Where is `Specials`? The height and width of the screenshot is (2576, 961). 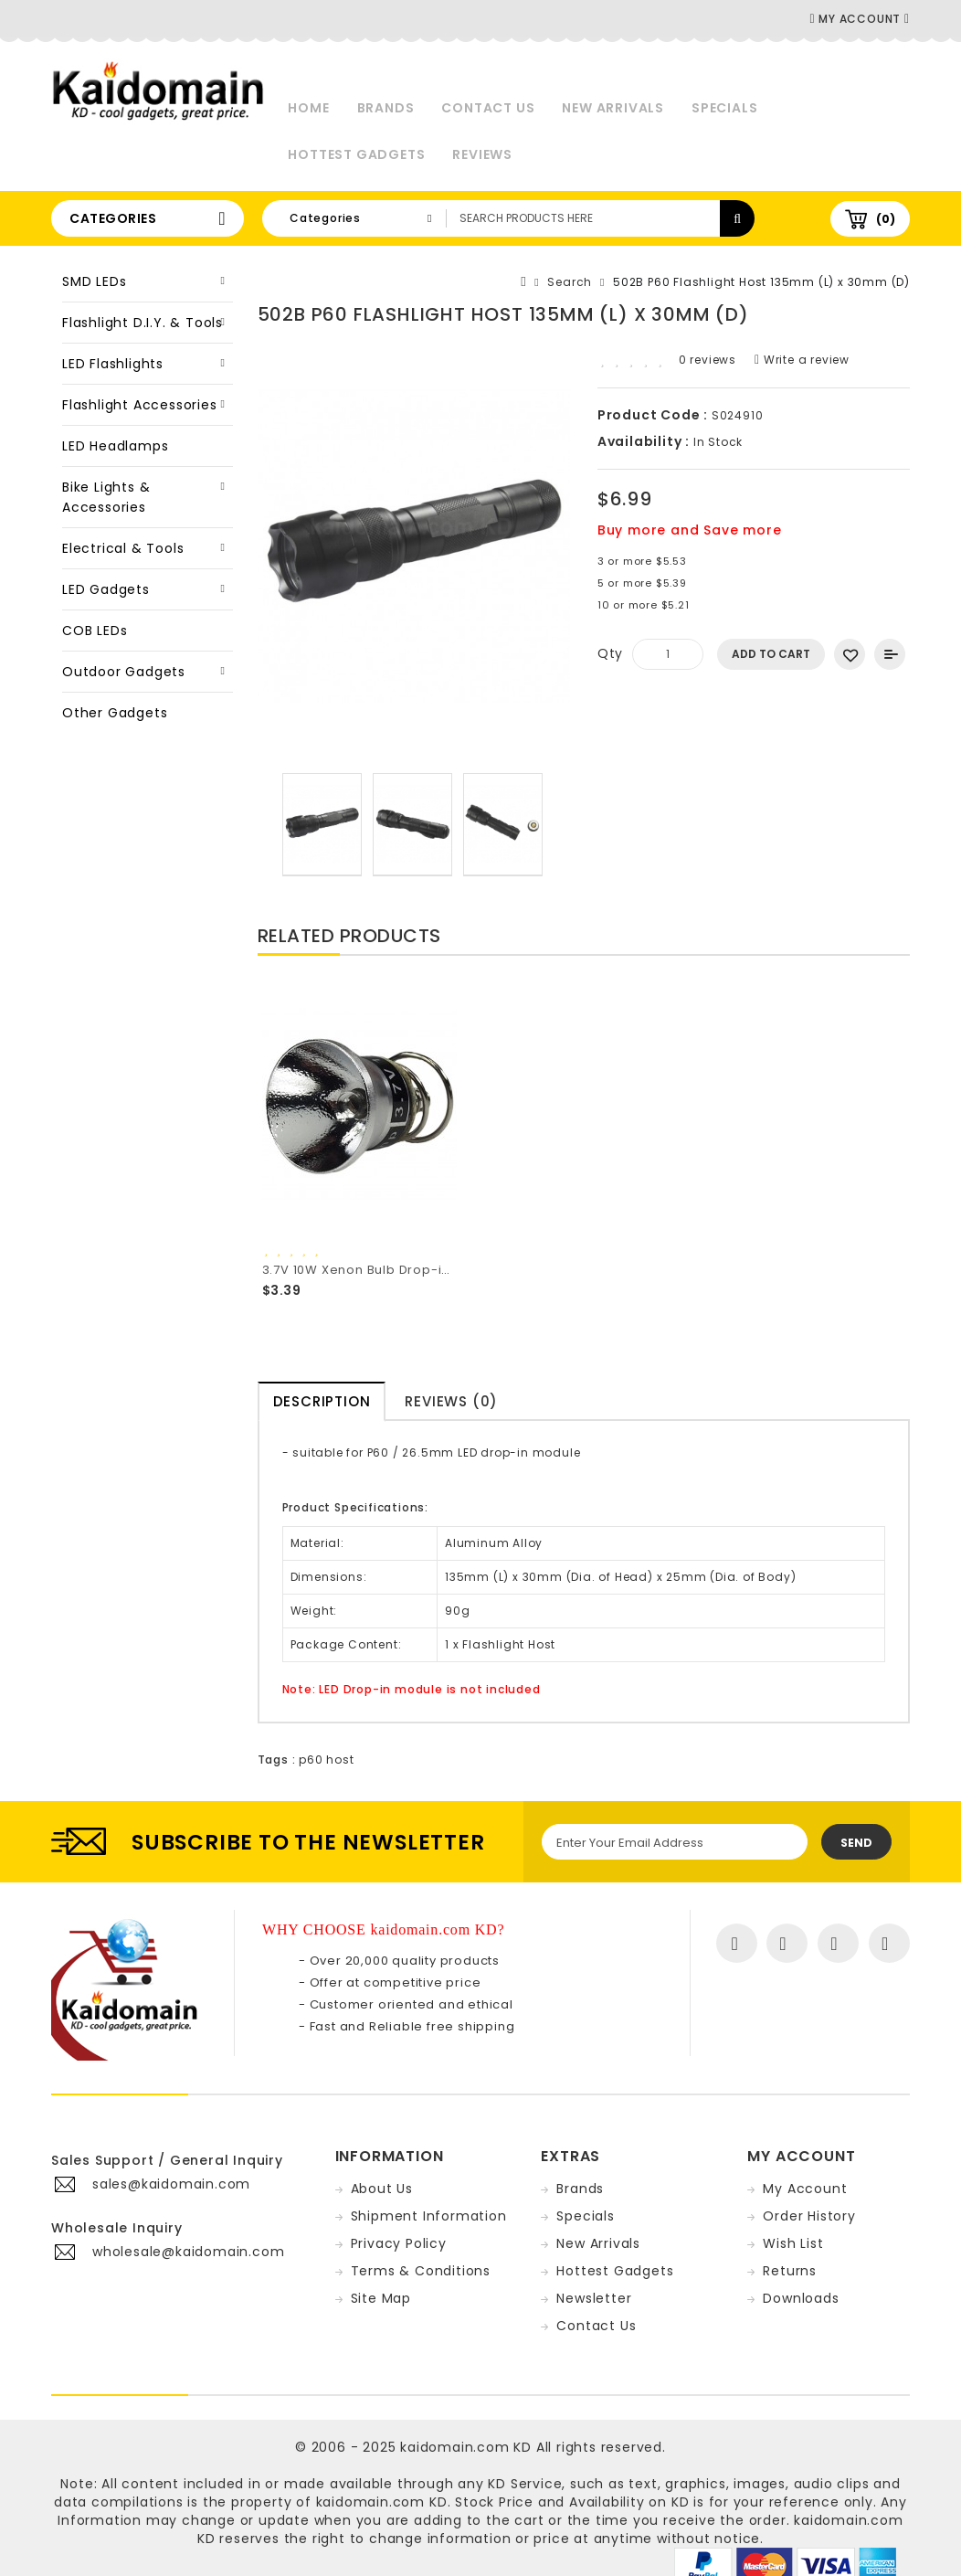
Specials is located at coordinates (724, 108).